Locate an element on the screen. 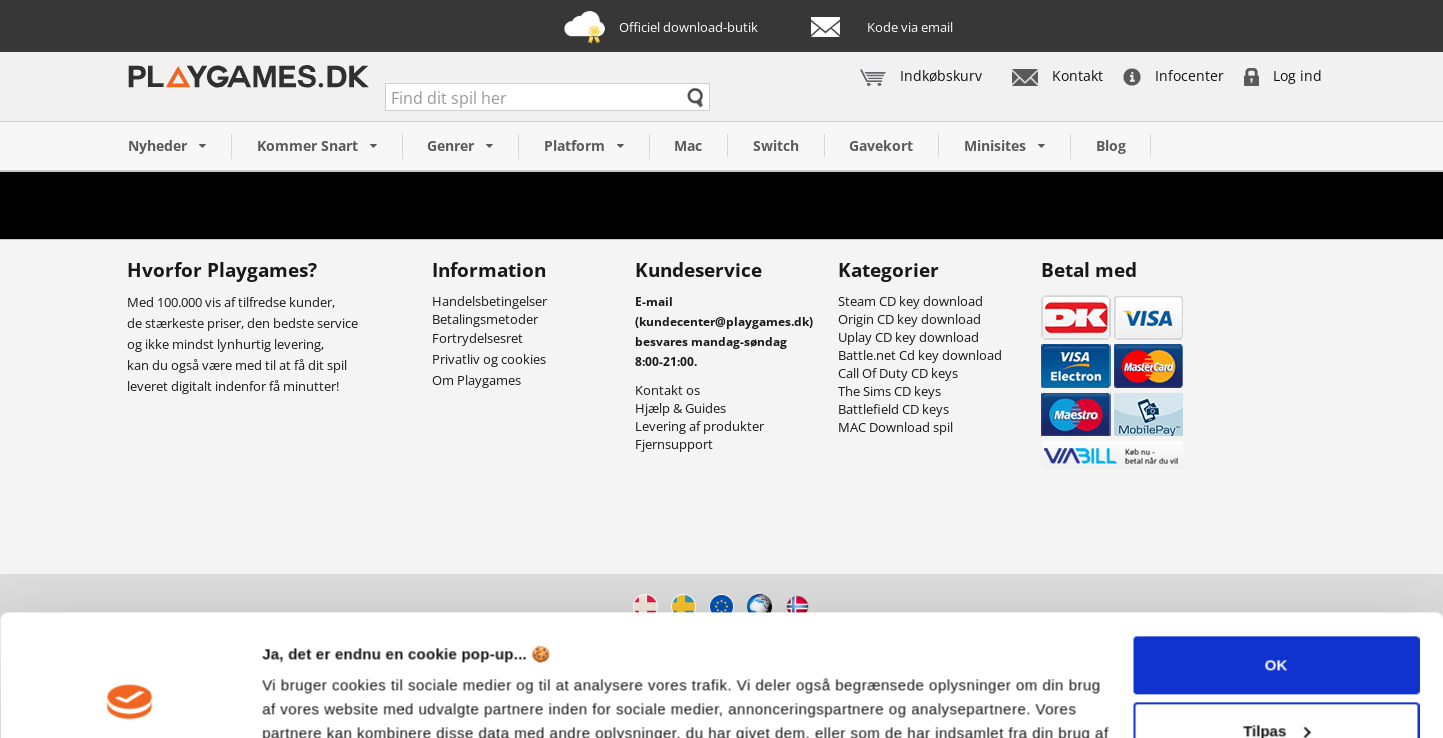  Battlefield CD keys is located at coordinates (893, 409).